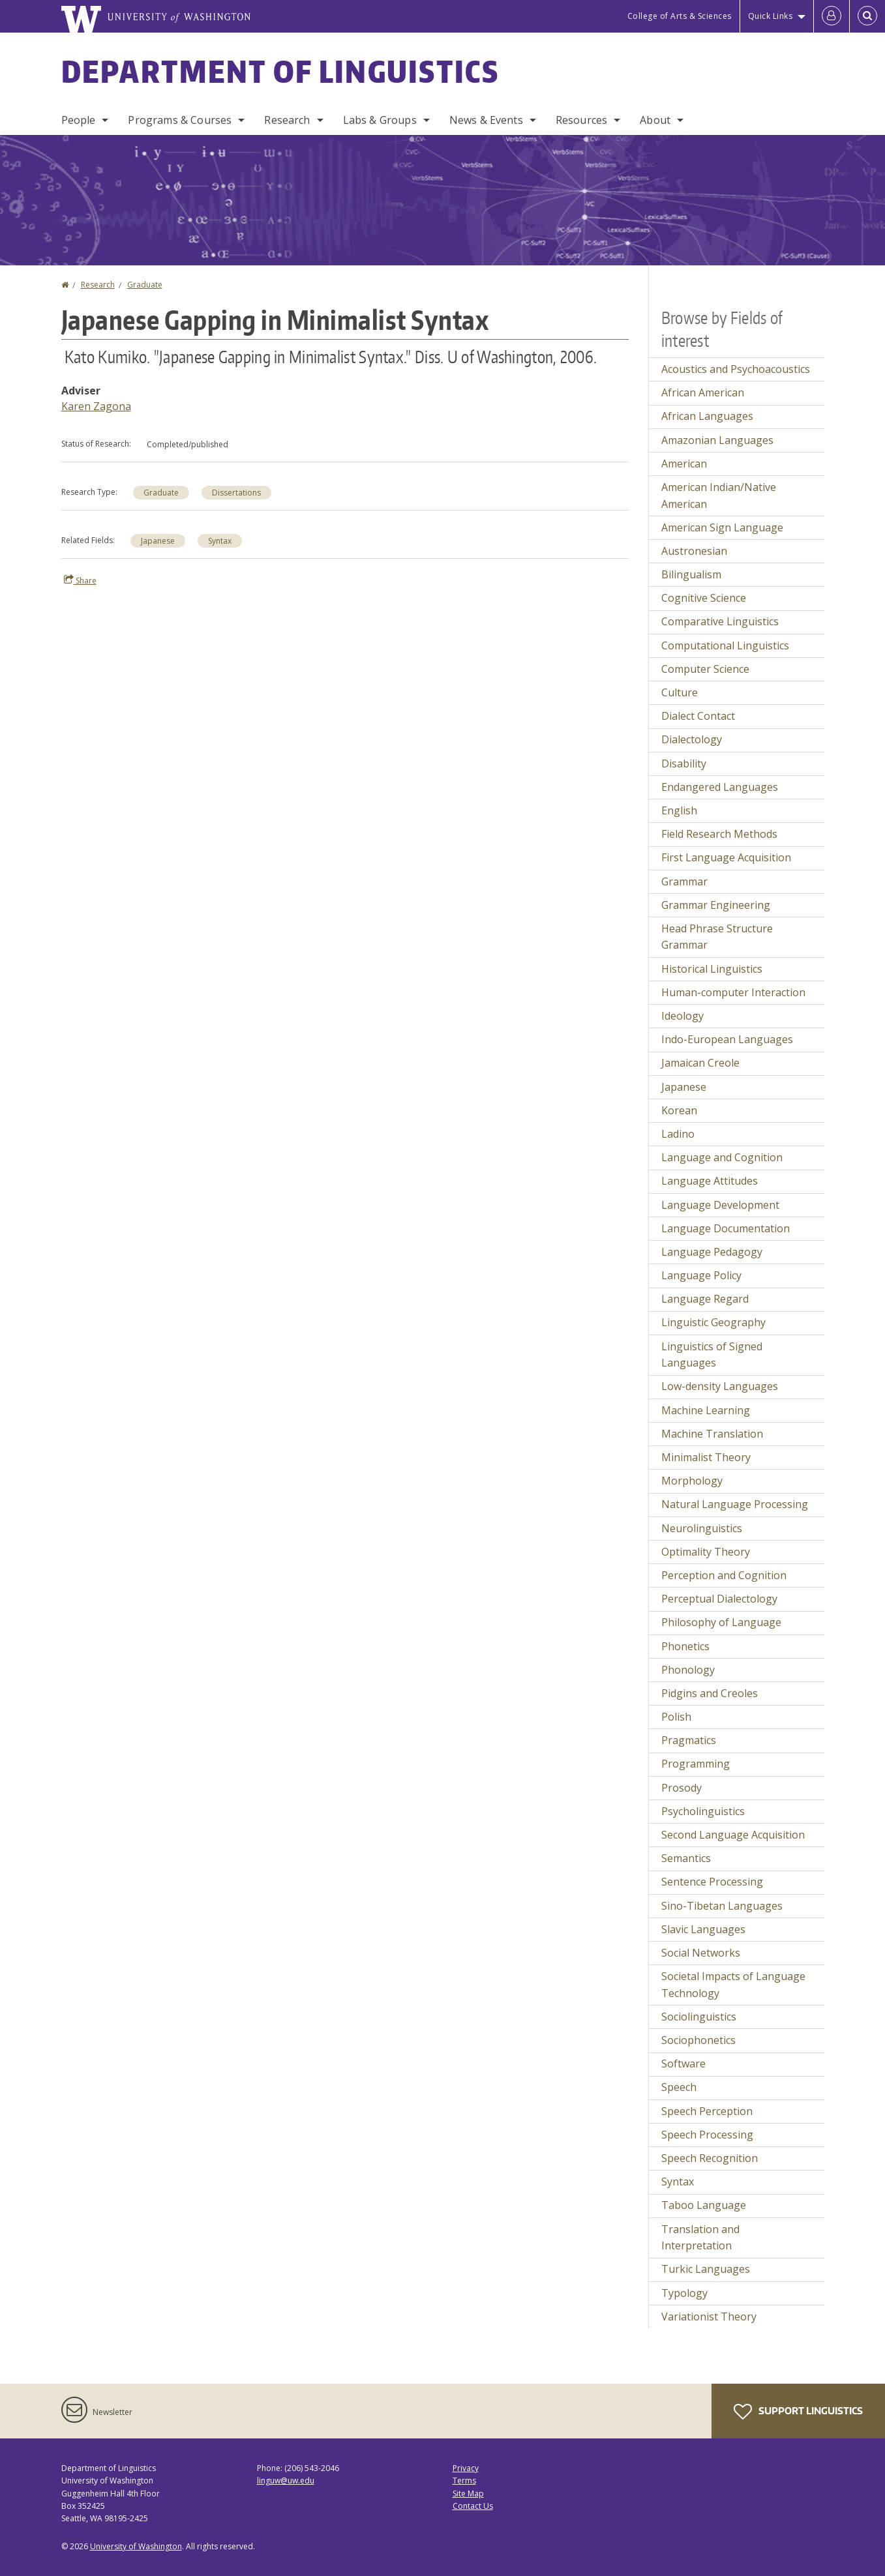  What do you see at coordinates (703, 1811) in the screenshot?
I see `Psycholinguistics` at bounding box center [703, 1811].